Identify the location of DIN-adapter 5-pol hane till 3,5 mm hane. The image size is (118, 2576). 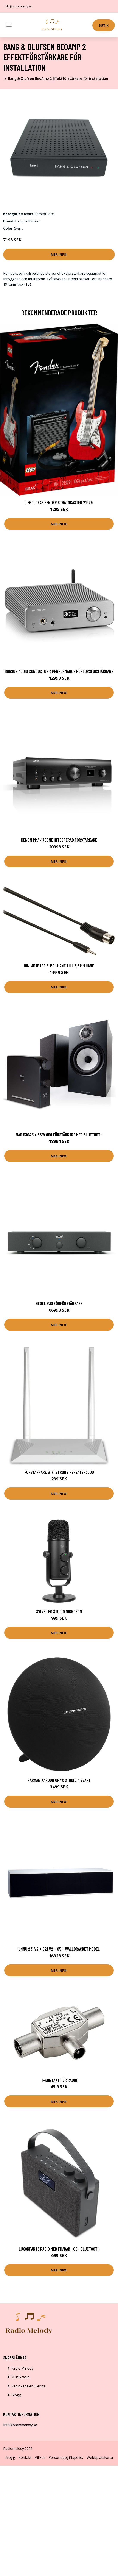
(59, 965).